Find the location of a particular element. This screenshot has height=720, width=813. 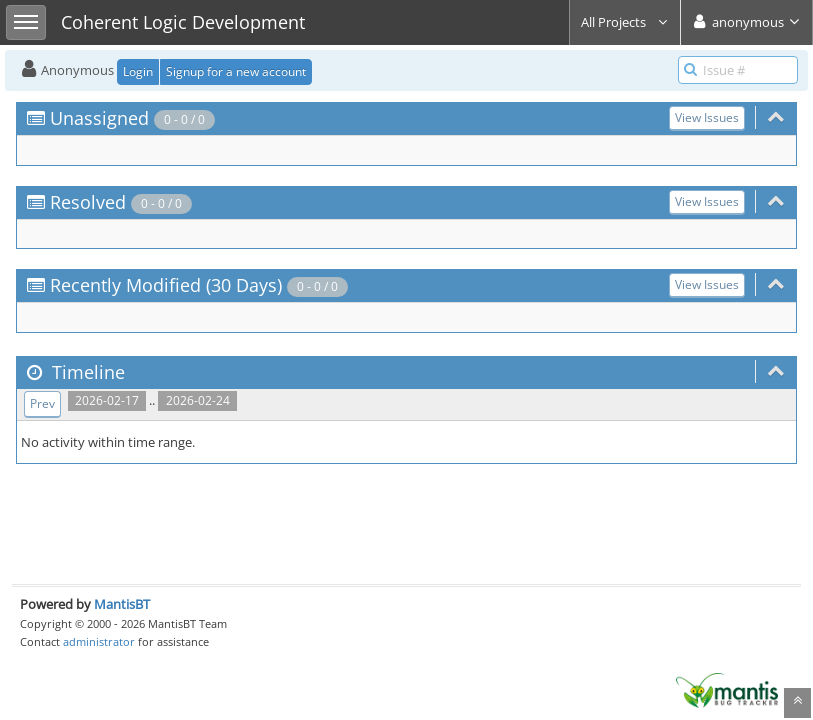

MantisBT is located at coordinates (122, 604).